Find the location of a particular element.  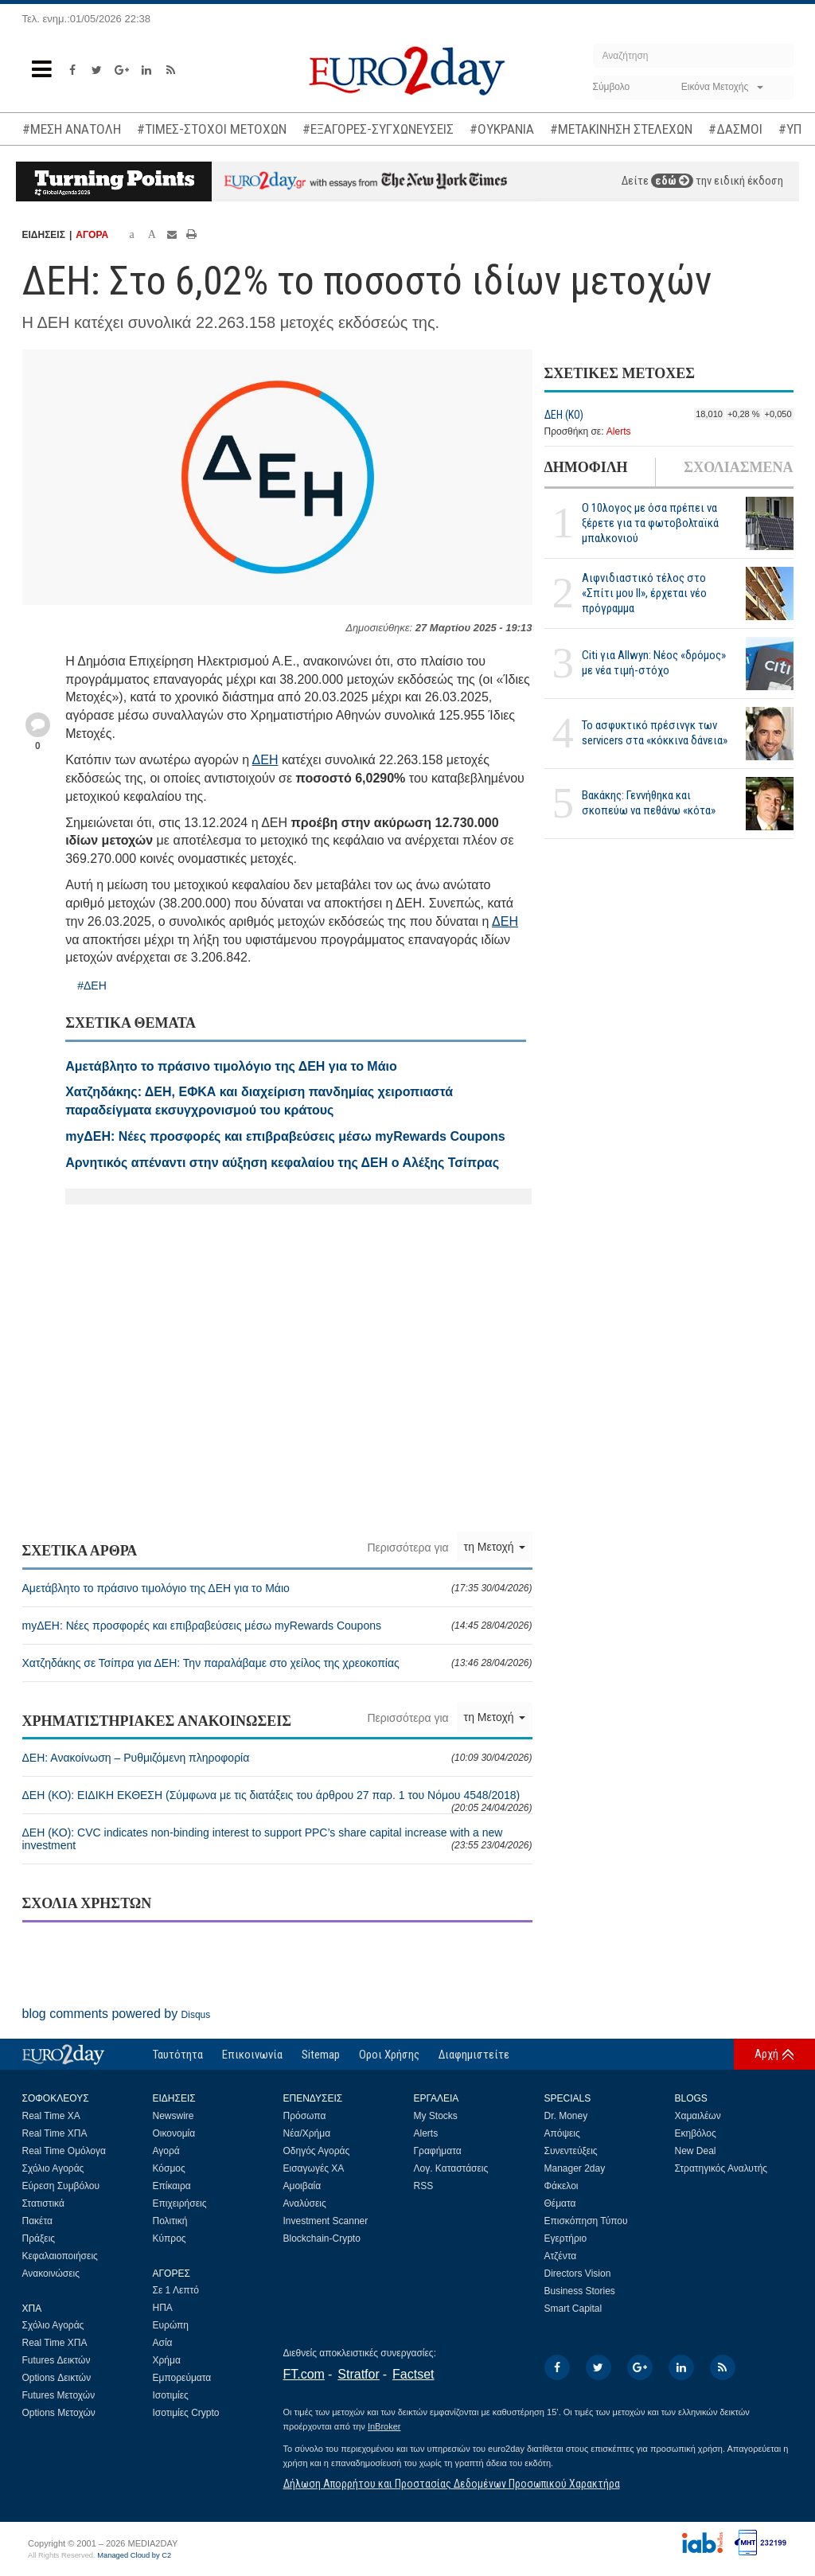

ΔΕΗ (ΚΟ): CVC indicates non-binding interest to support PPC’s share capital increase with a new investment is located at coordinates (277, 1839).